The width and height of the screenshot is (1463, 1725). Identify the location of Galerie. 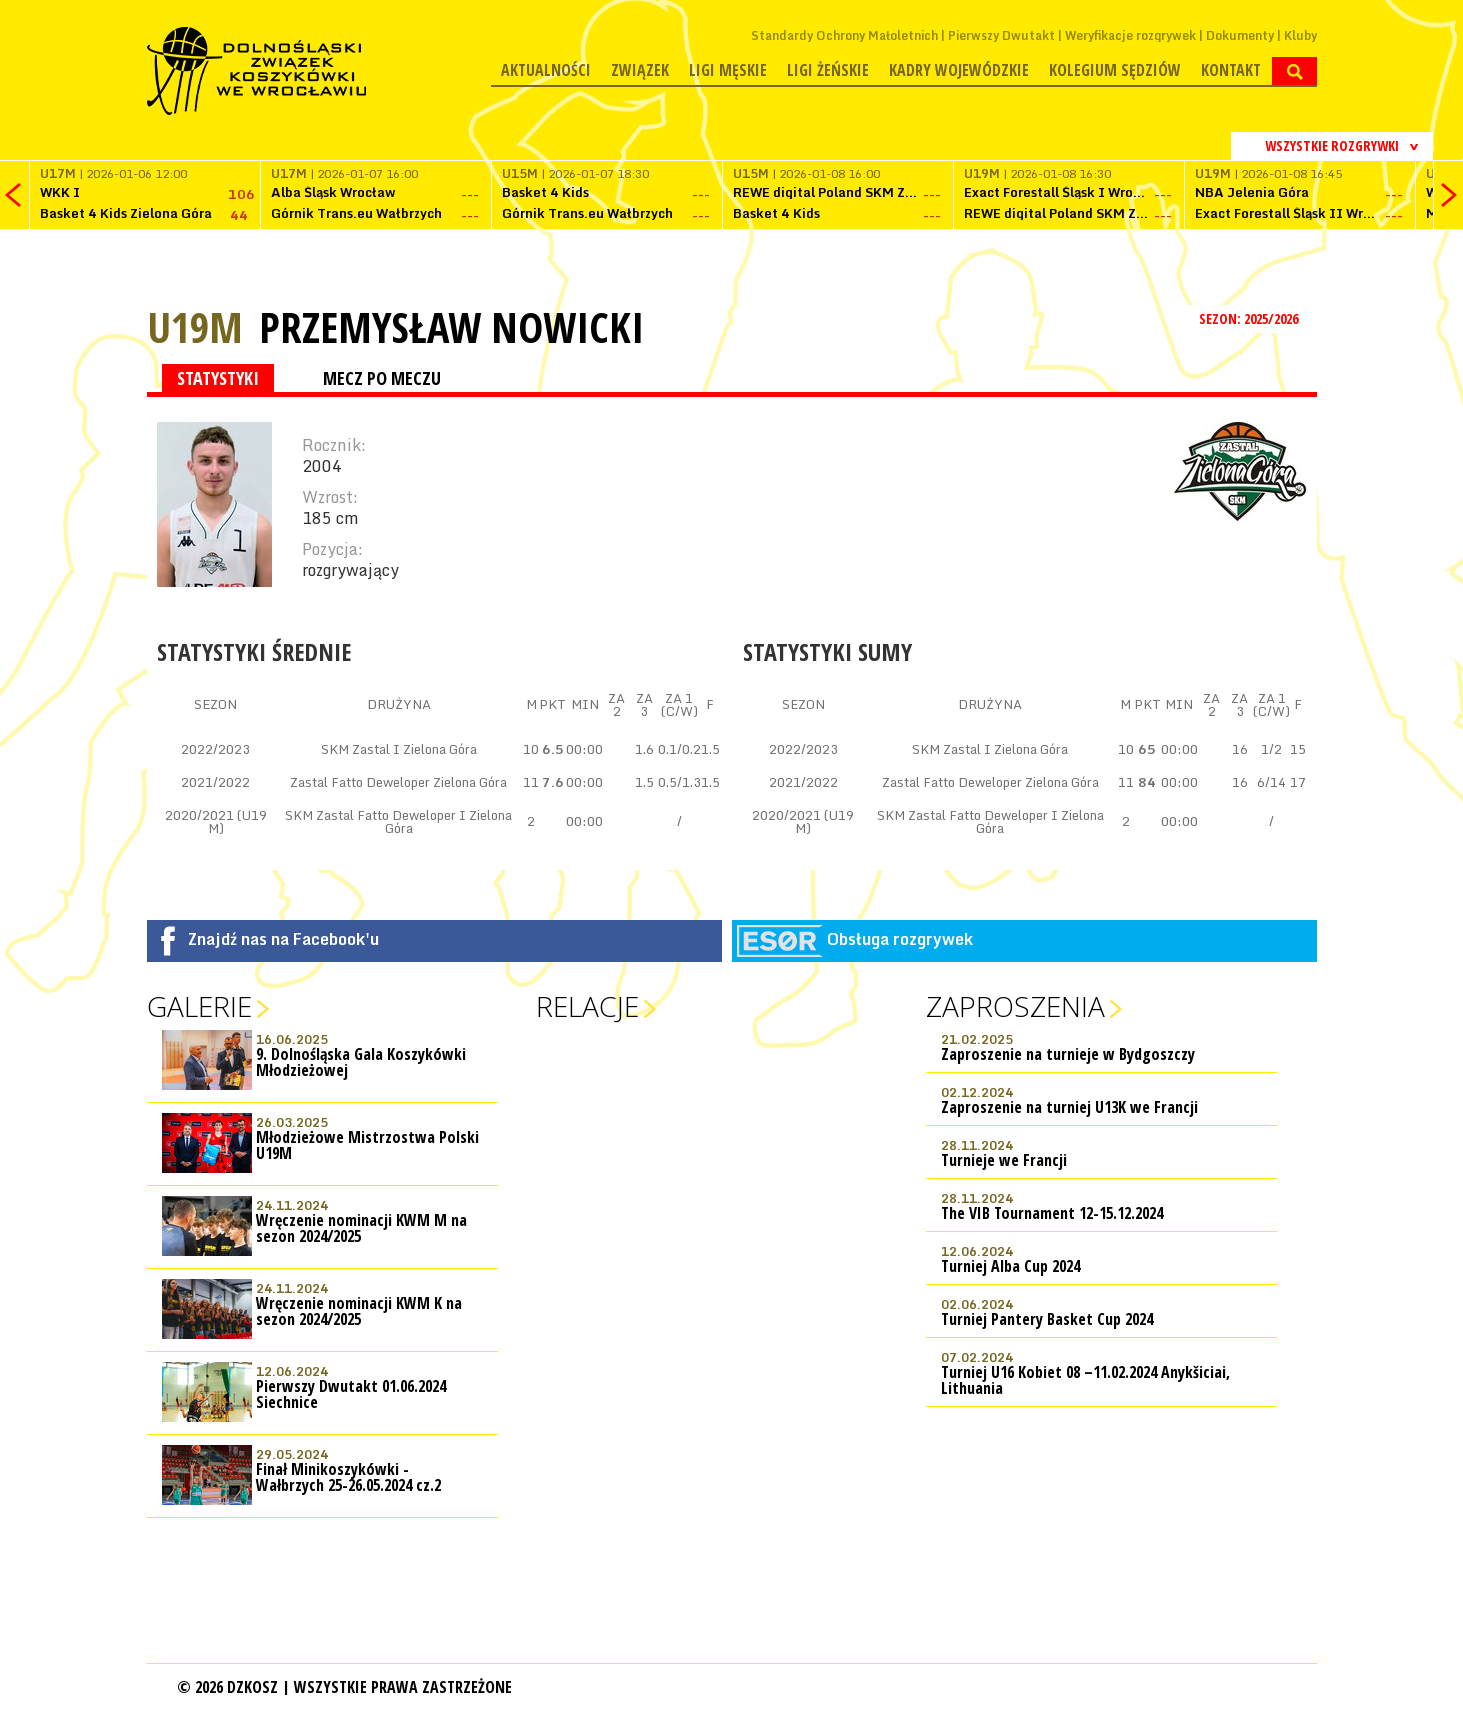
(199, 1006).